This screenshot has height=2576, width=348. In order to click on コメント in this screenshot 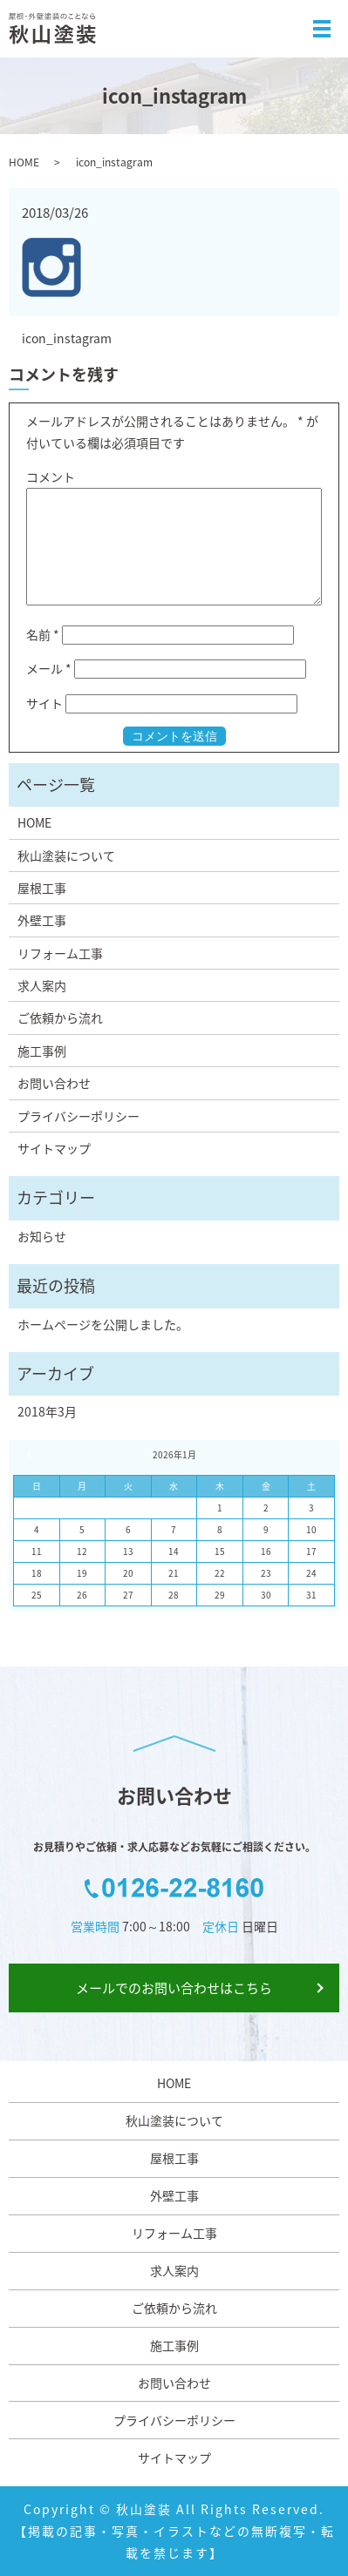, I will do `click(50, 476)`.